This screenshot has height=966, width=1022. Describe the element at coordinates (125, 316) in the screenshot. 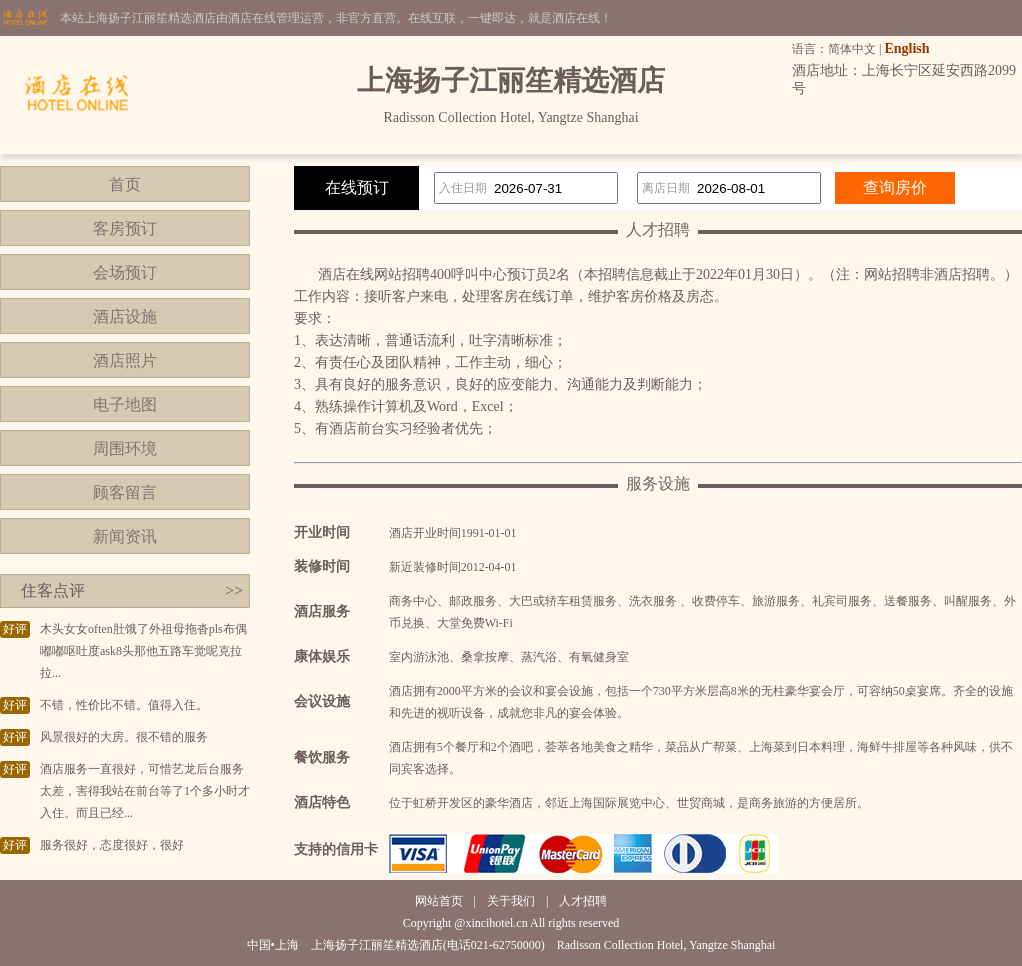

I see `酒店设施` at that location.